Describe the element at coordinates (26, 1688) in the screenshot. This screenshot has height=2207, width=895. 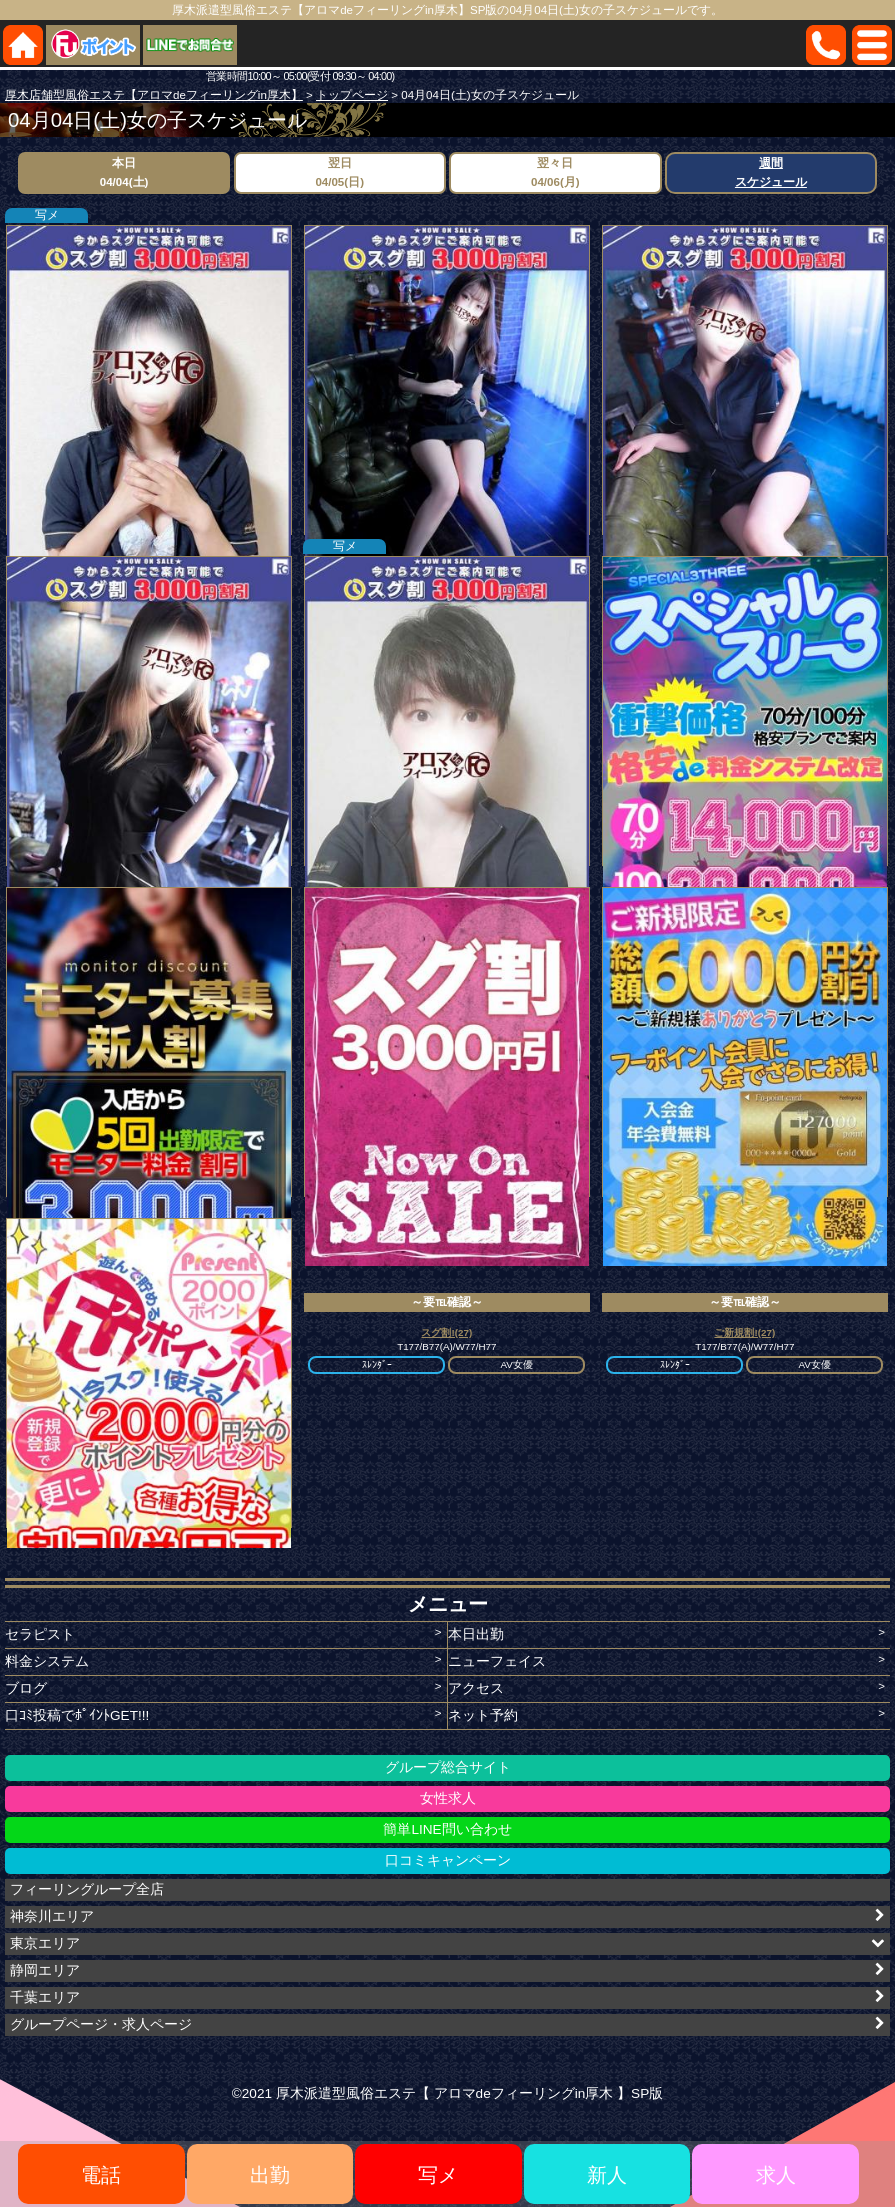
I see `ブログ` at that location.